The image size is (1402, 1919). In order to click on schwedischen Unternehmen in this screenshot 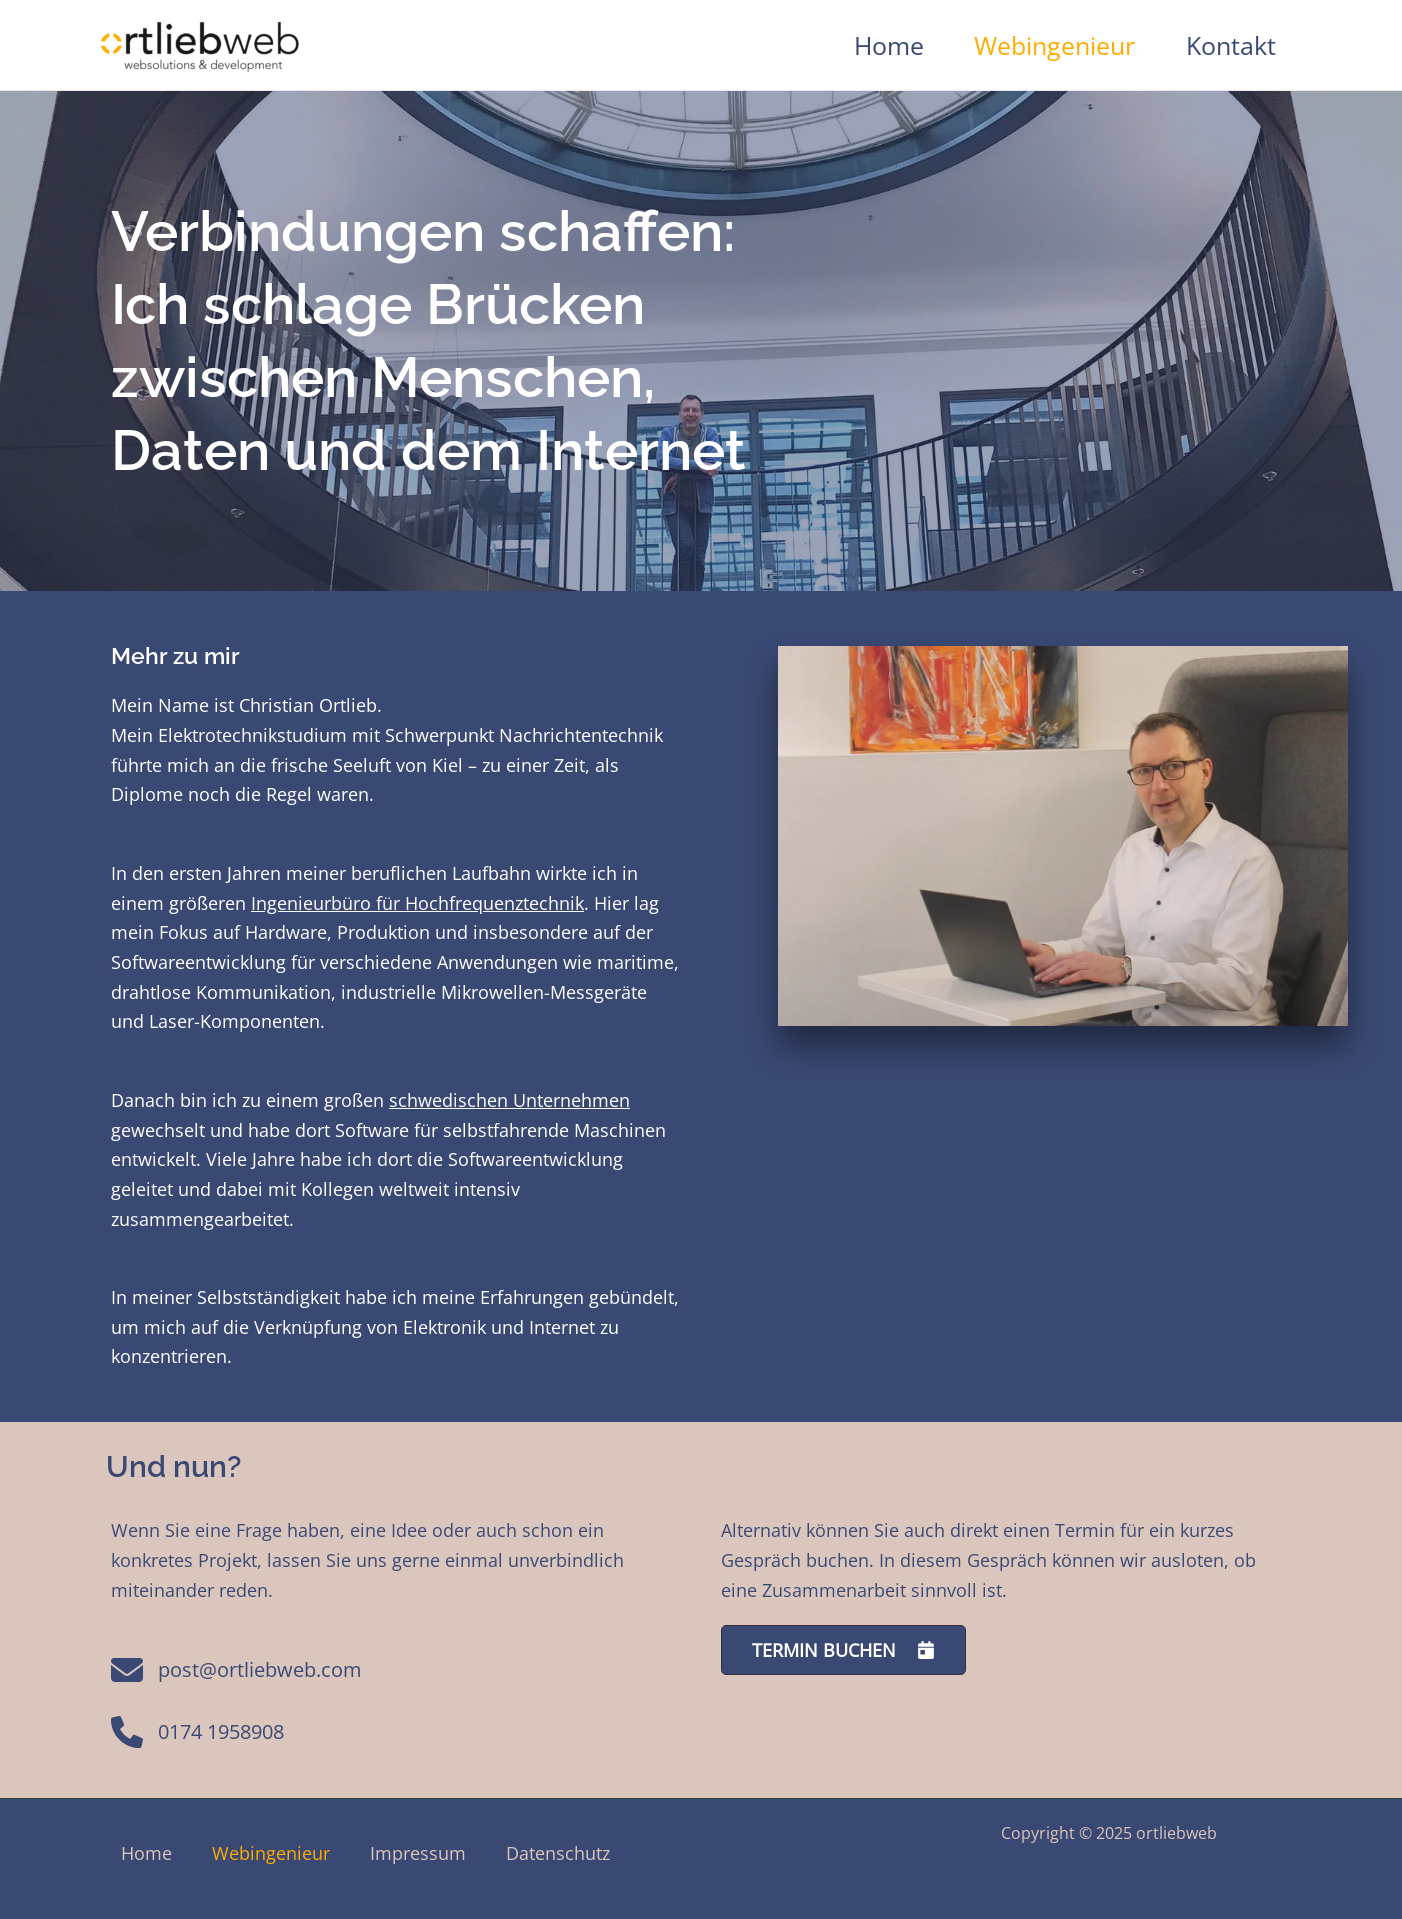, I will do `click(509, 1100)`.